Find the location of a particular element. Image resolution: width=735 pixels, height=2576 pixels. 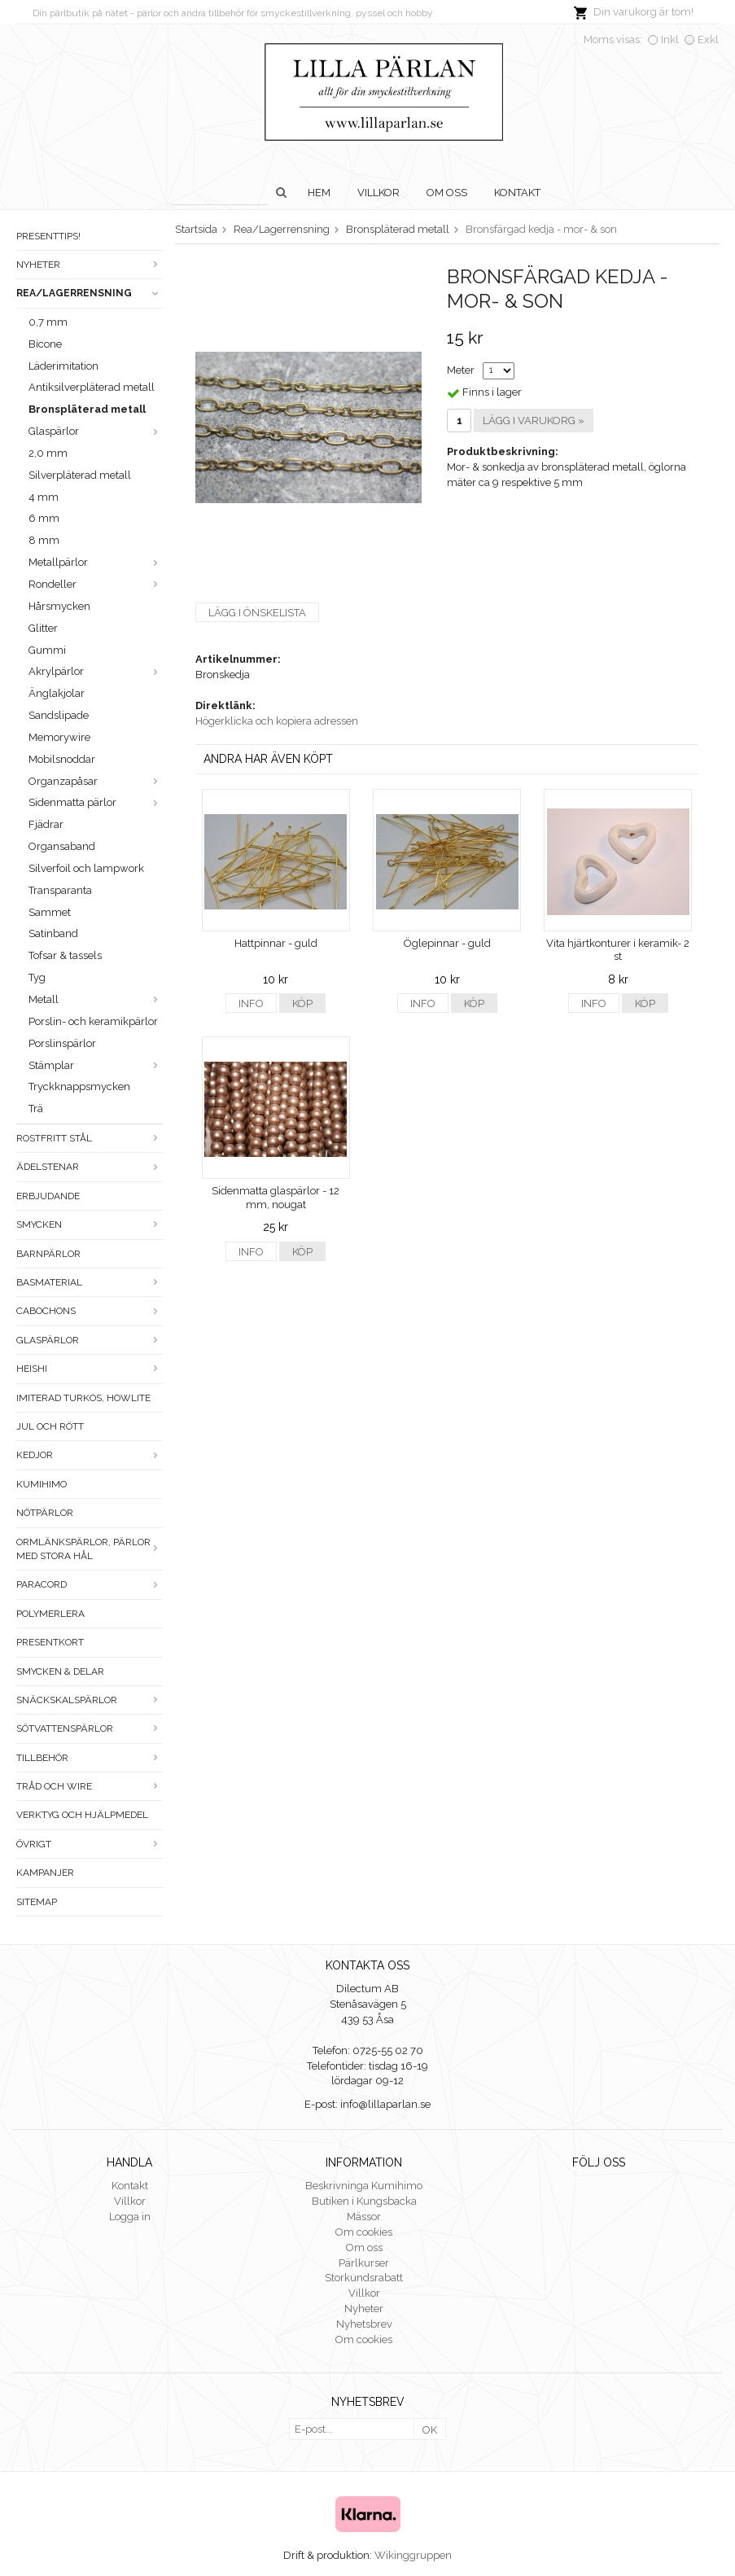

Logga in is located at coordinates (130, 2216).